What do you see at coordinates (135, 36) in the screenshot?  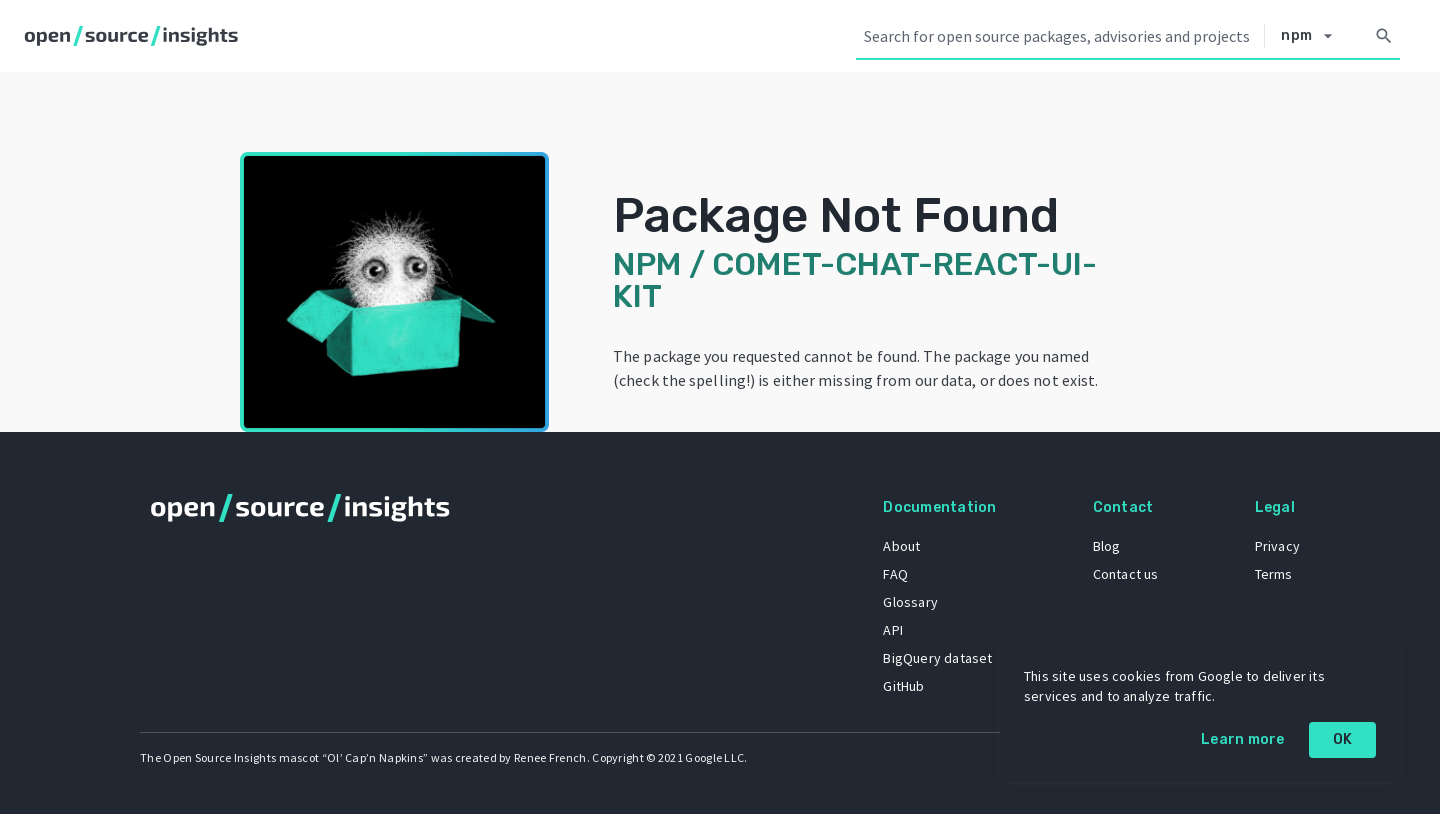 I see `[Home]` at bounding box center [135, 36].